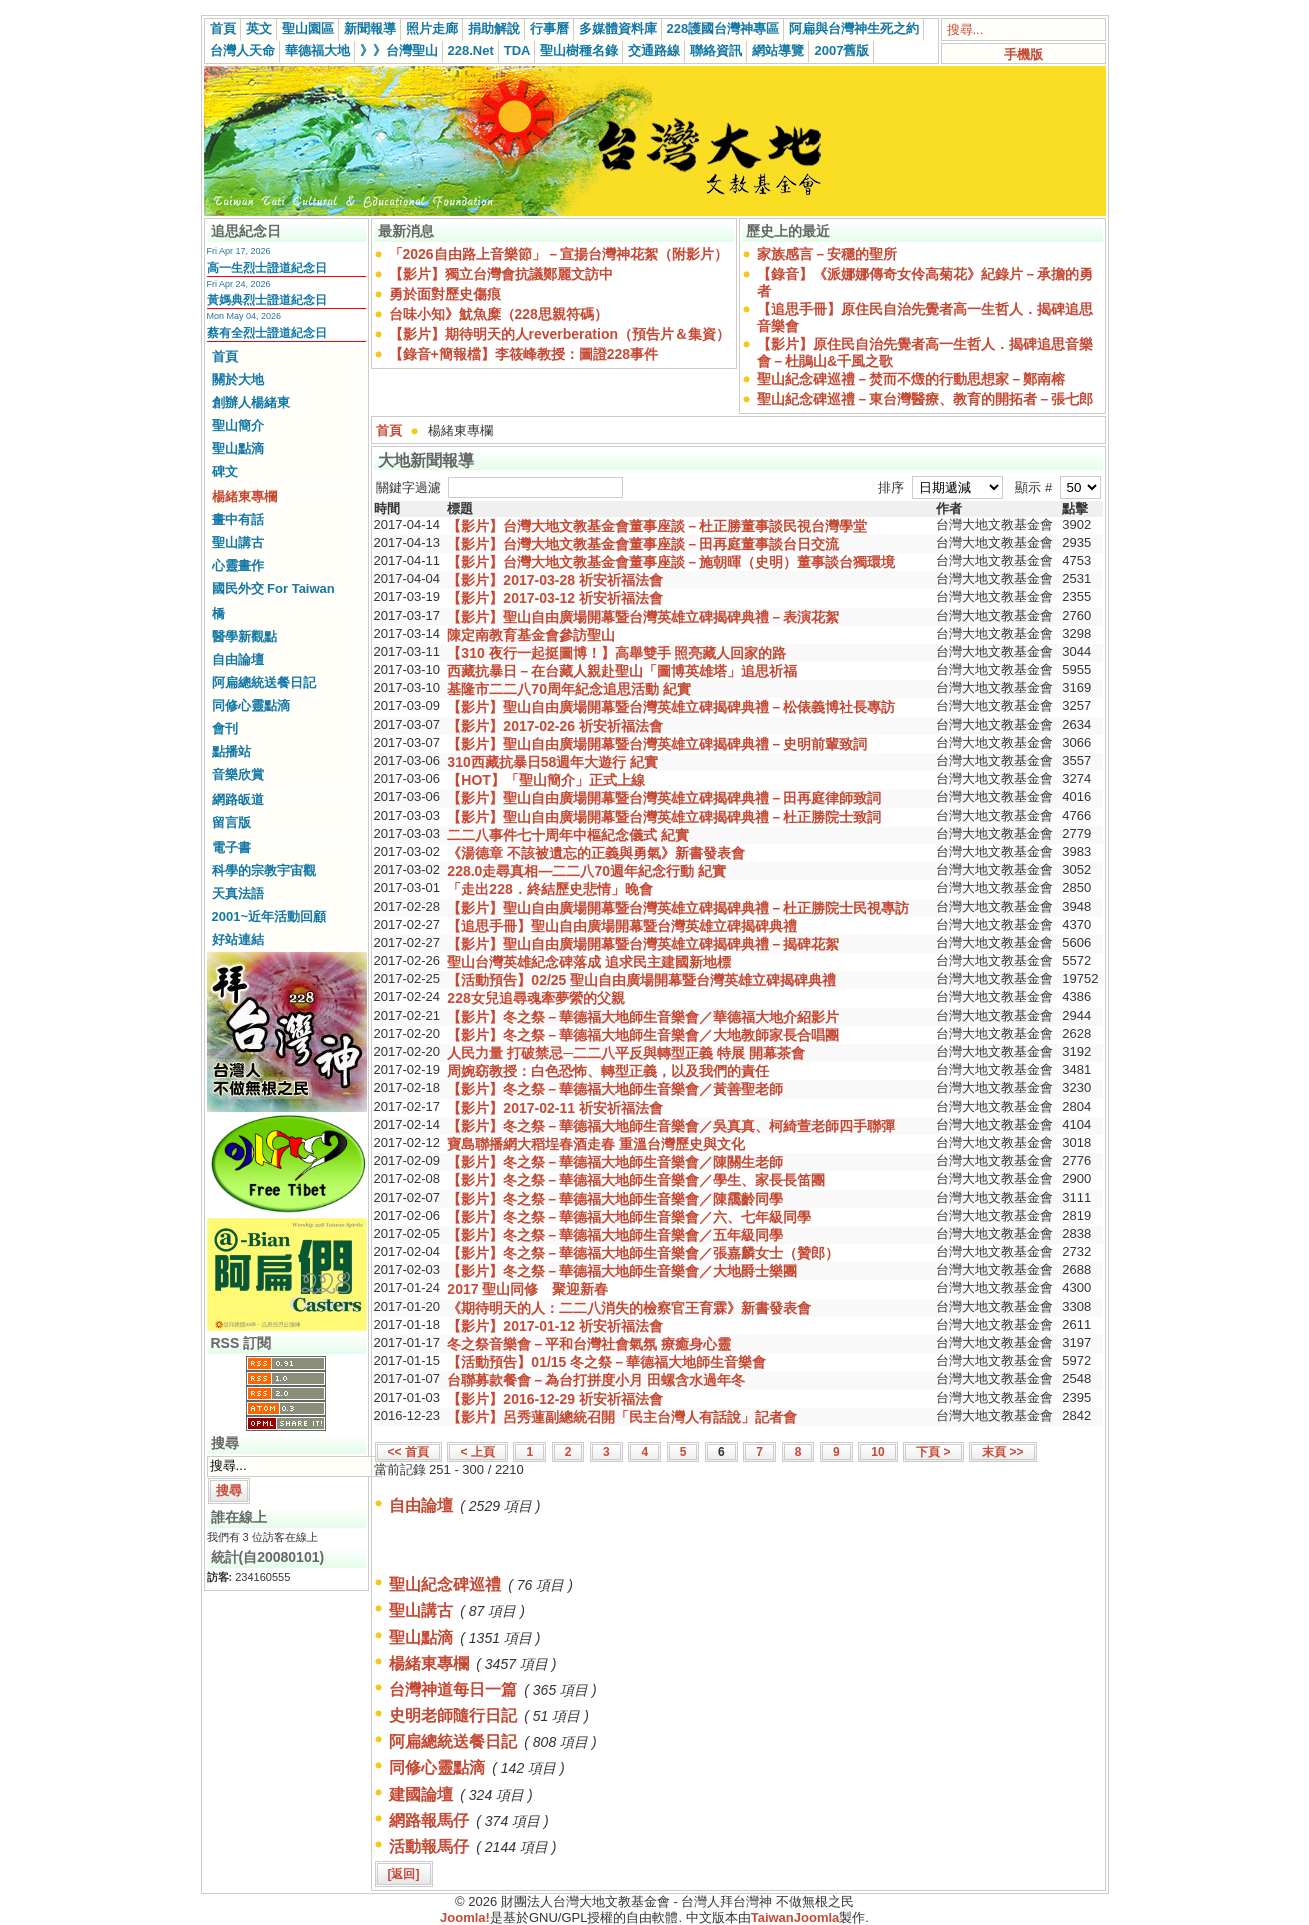  What do you see at coordinates (531, 635) in the screenshot?
I see `陳定南教育基金會參訪聖山` at bounding box center [531, 635].